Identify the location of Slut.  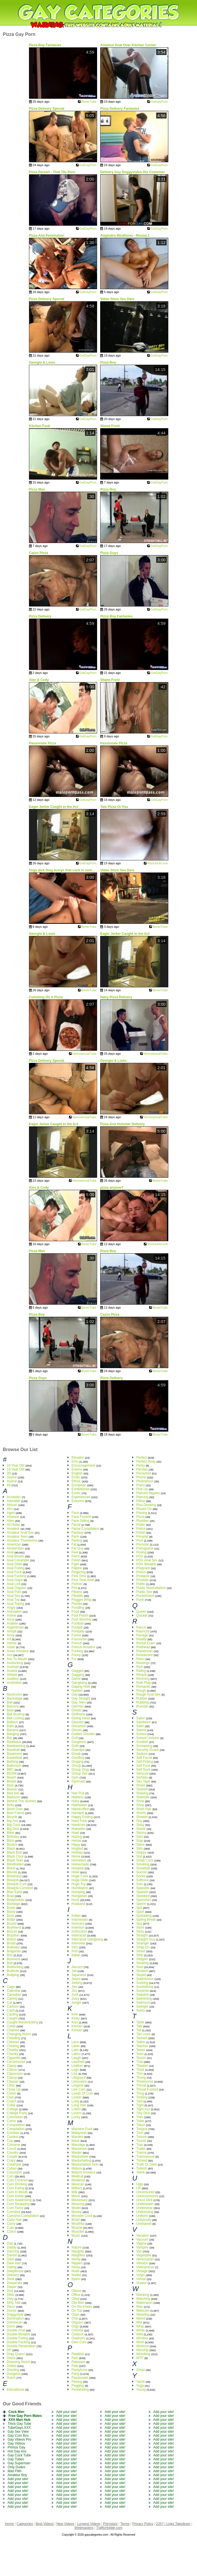
(139, 1856).